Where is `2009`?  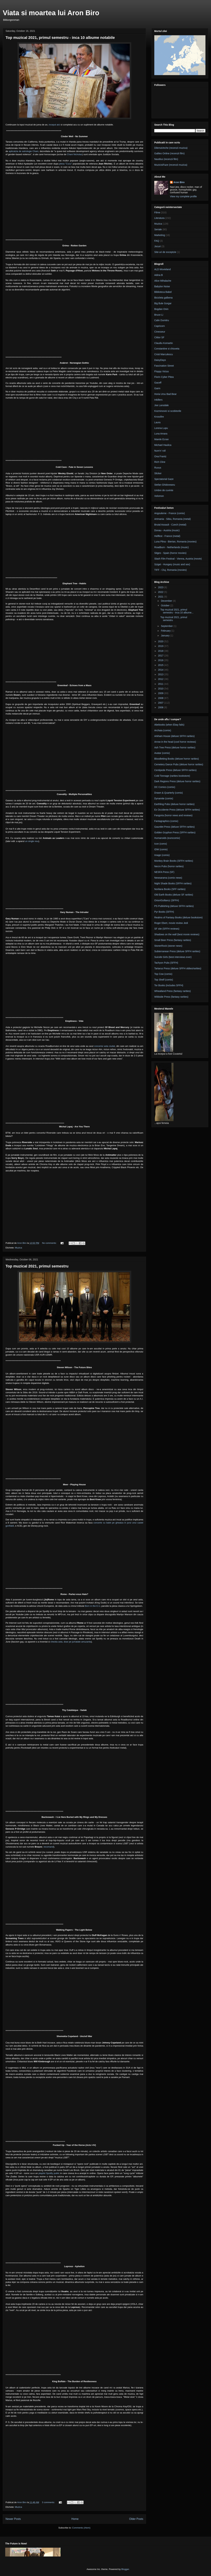 2009 is located at coordinates (161, 693).